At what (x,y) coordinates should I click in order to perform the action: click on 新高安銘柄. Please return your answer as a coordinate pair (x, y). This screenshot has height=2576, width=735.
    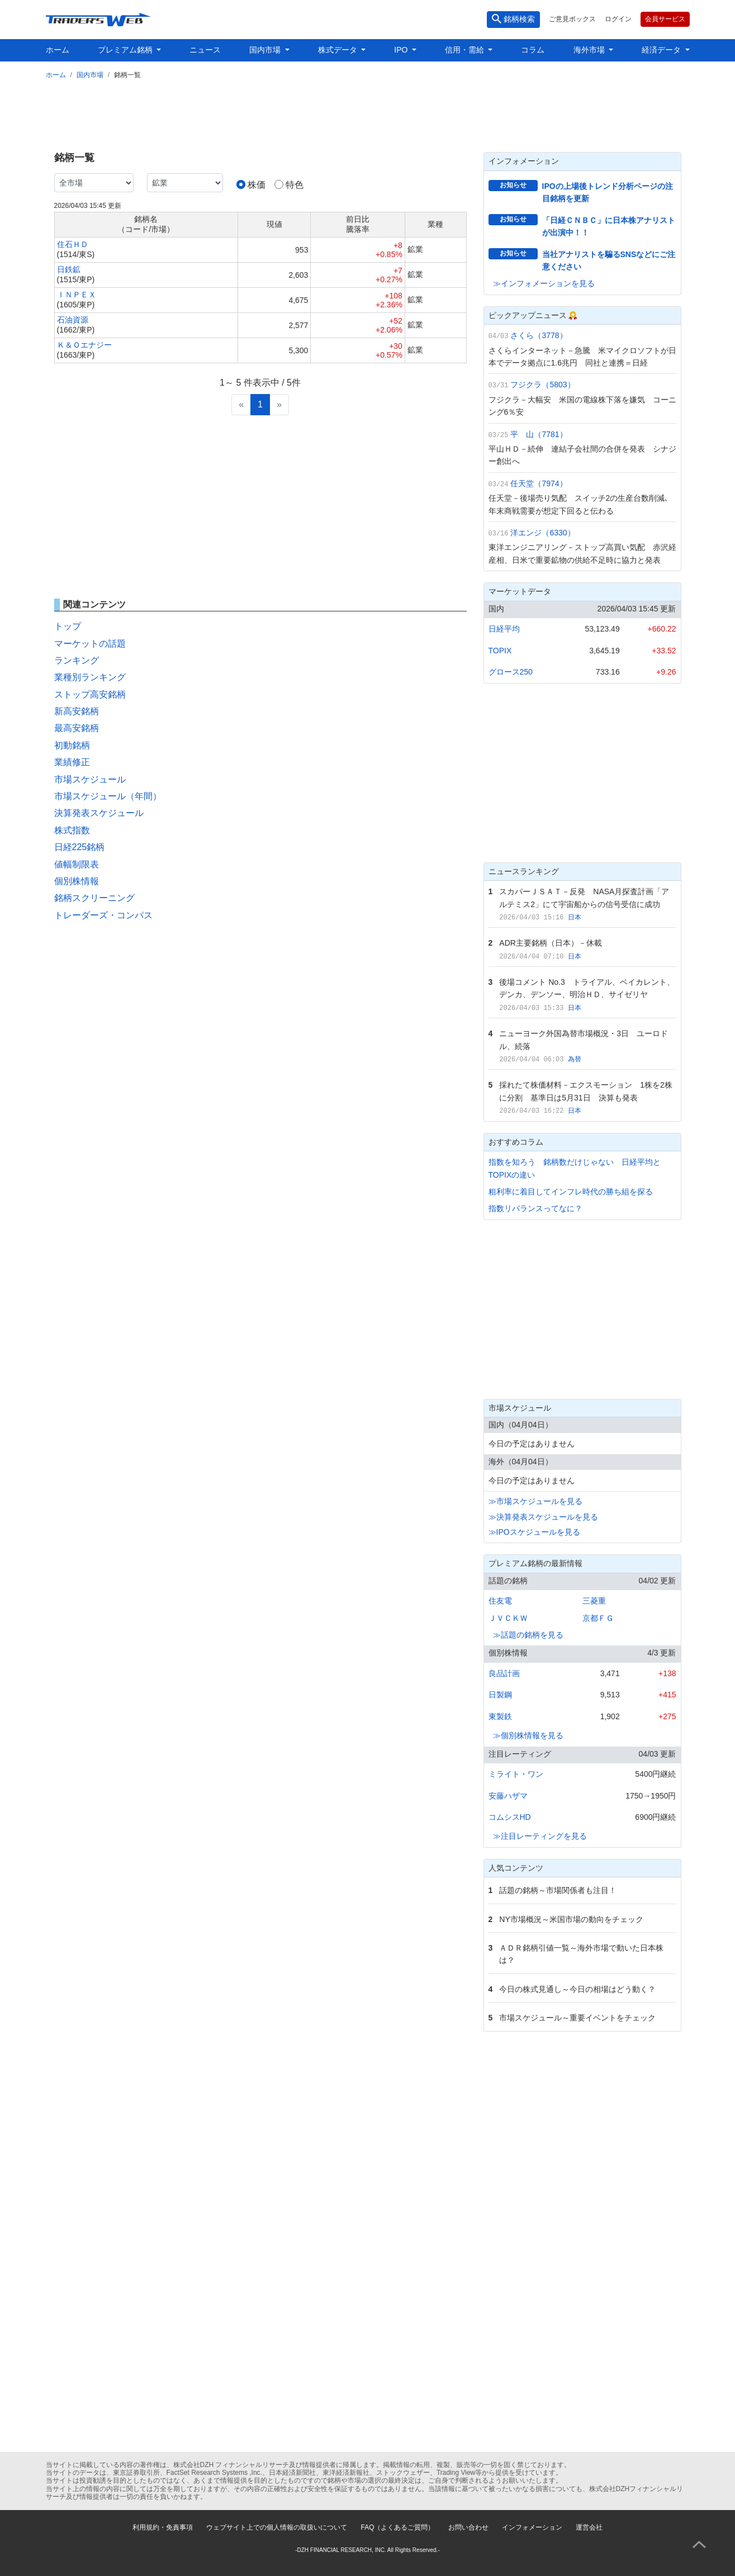
    Looking at the image, I should click on (76, 711).